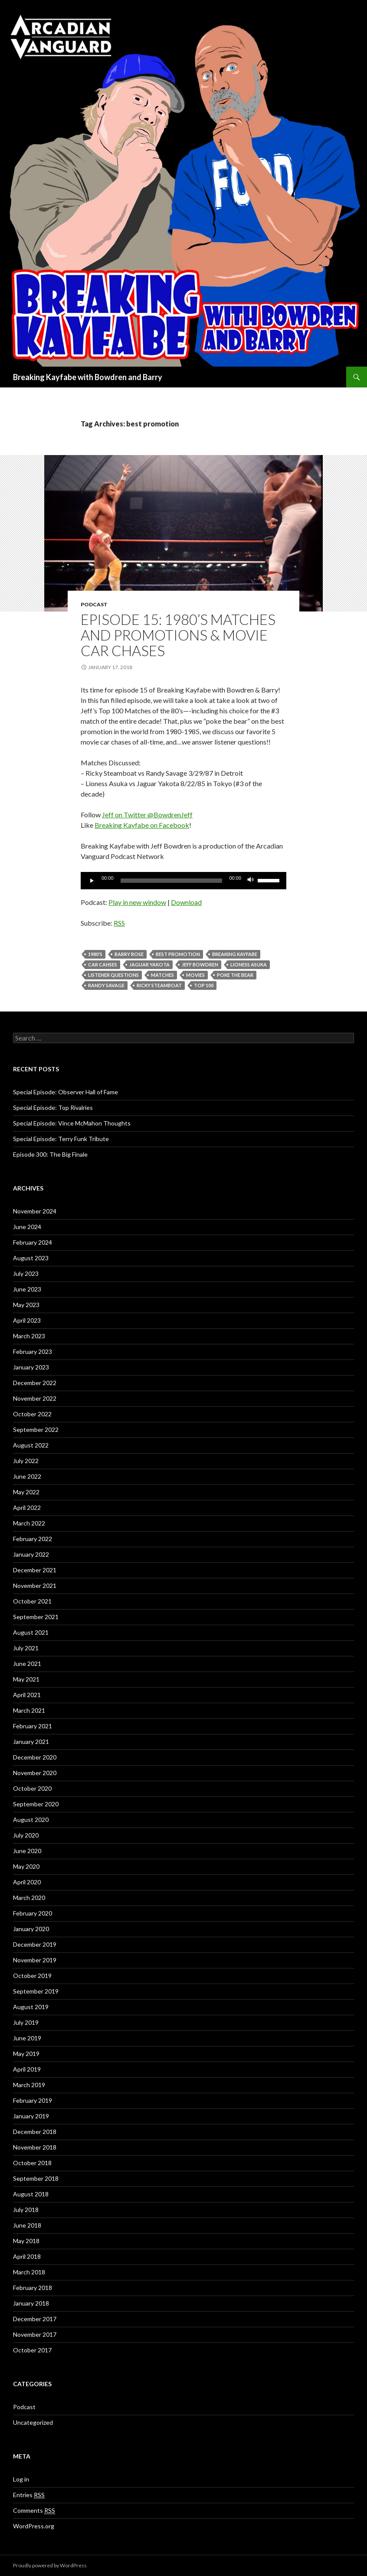 This screenshot has width=367, height=2576. I want to click on poke the bear, so click(235, 975).